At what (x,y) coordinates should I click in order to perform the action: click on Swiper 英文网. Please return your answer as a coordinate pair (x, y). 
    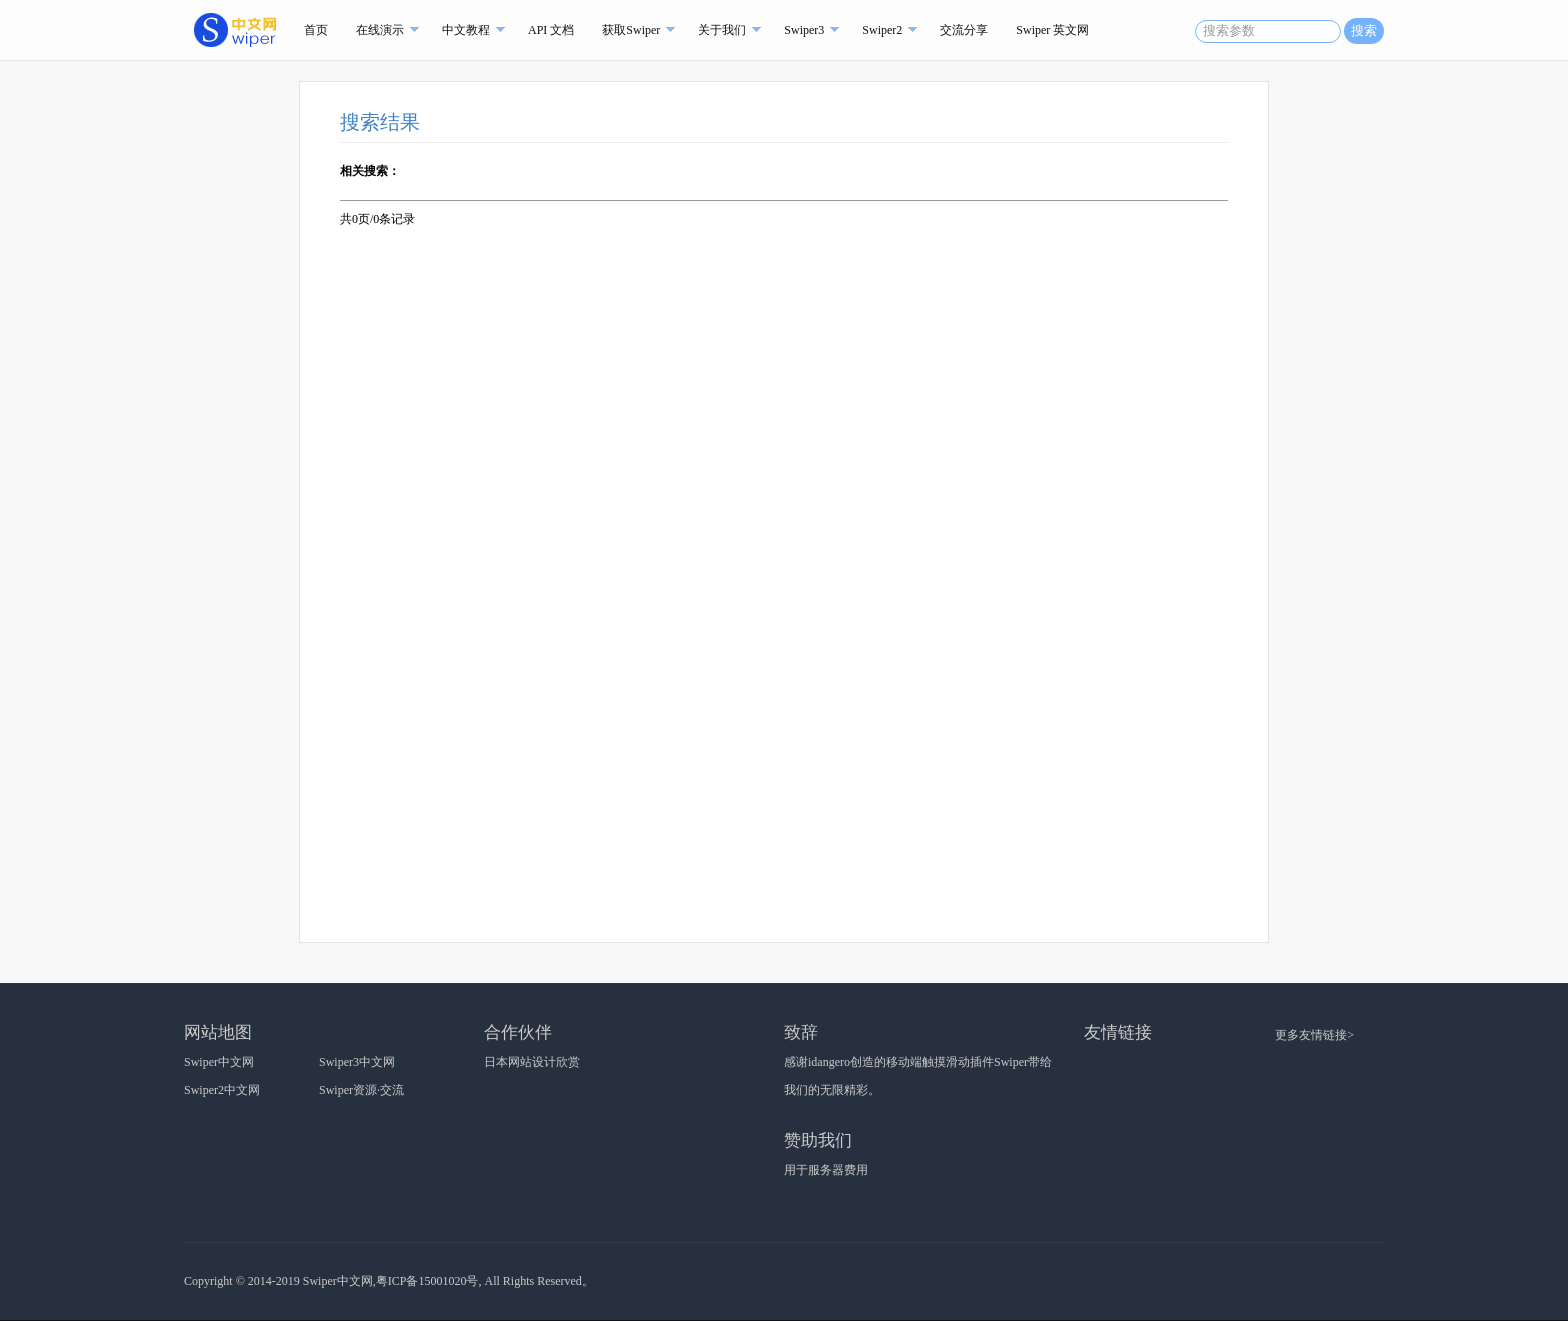
    Looking at the image, I should click on (1052, 30).